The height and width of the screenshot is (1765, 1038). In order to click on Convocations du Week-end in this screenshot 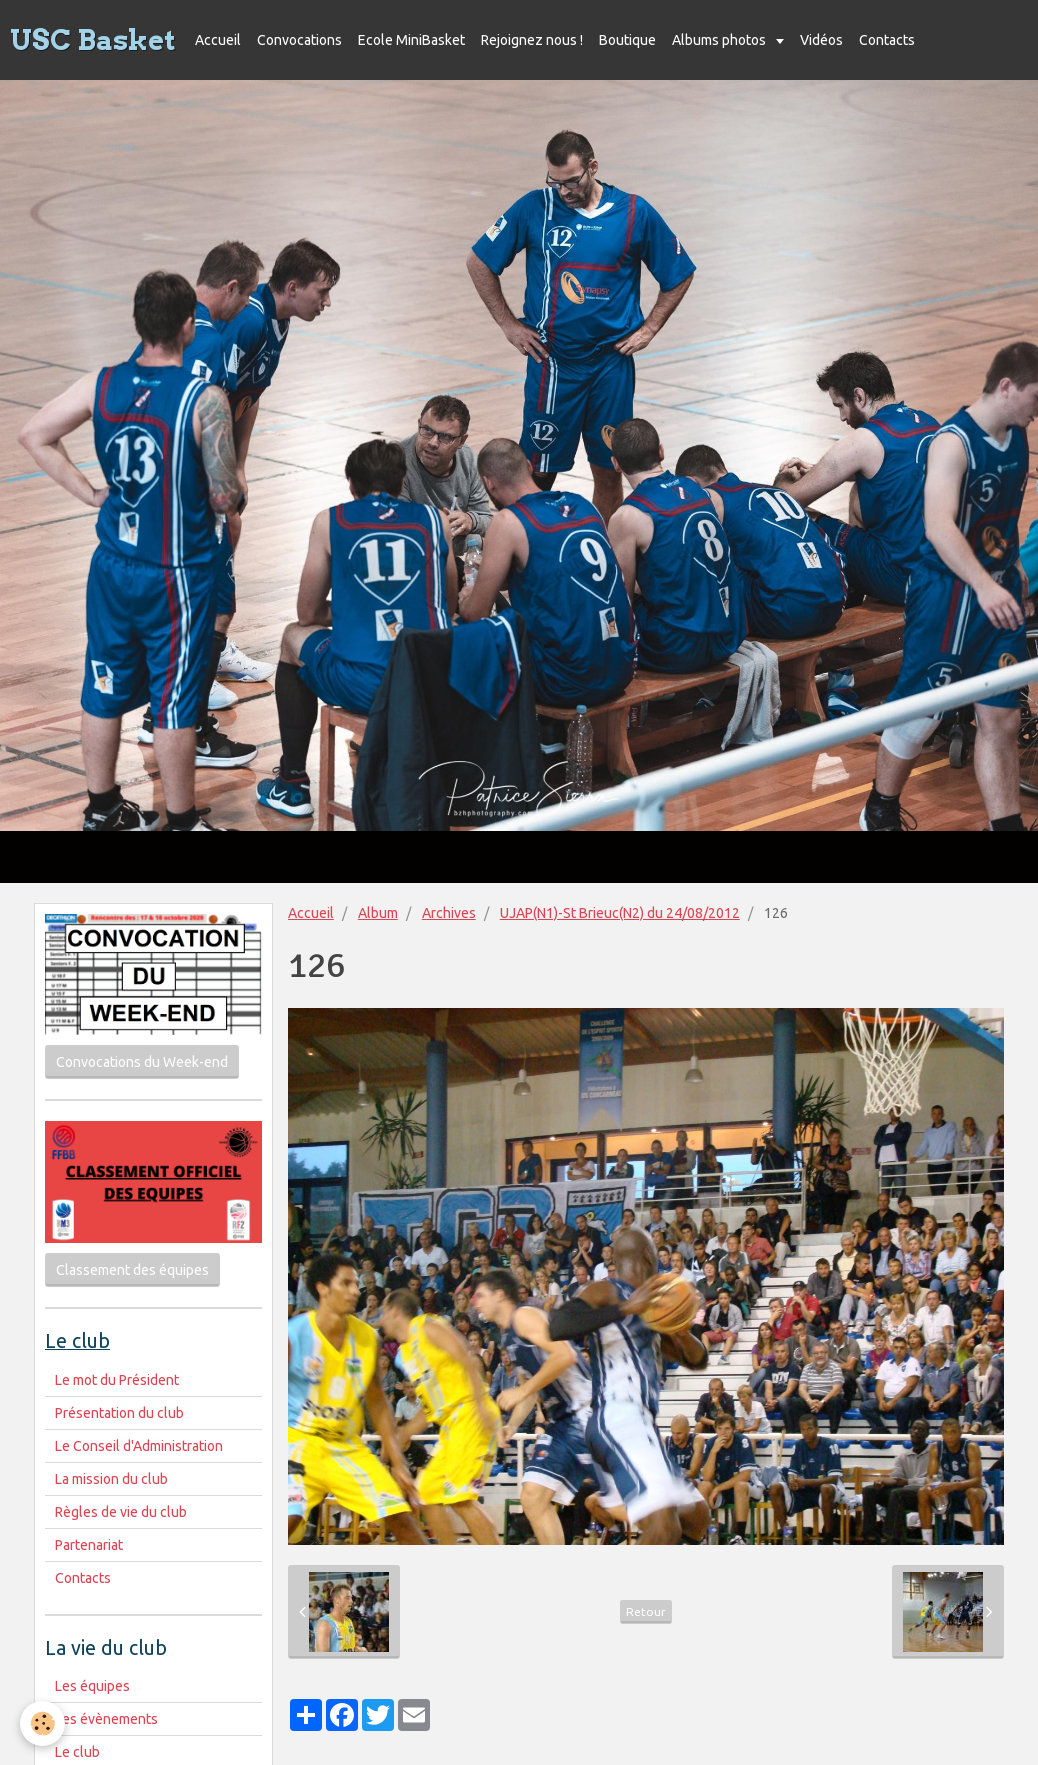, I will do `click(142, 1062)`.